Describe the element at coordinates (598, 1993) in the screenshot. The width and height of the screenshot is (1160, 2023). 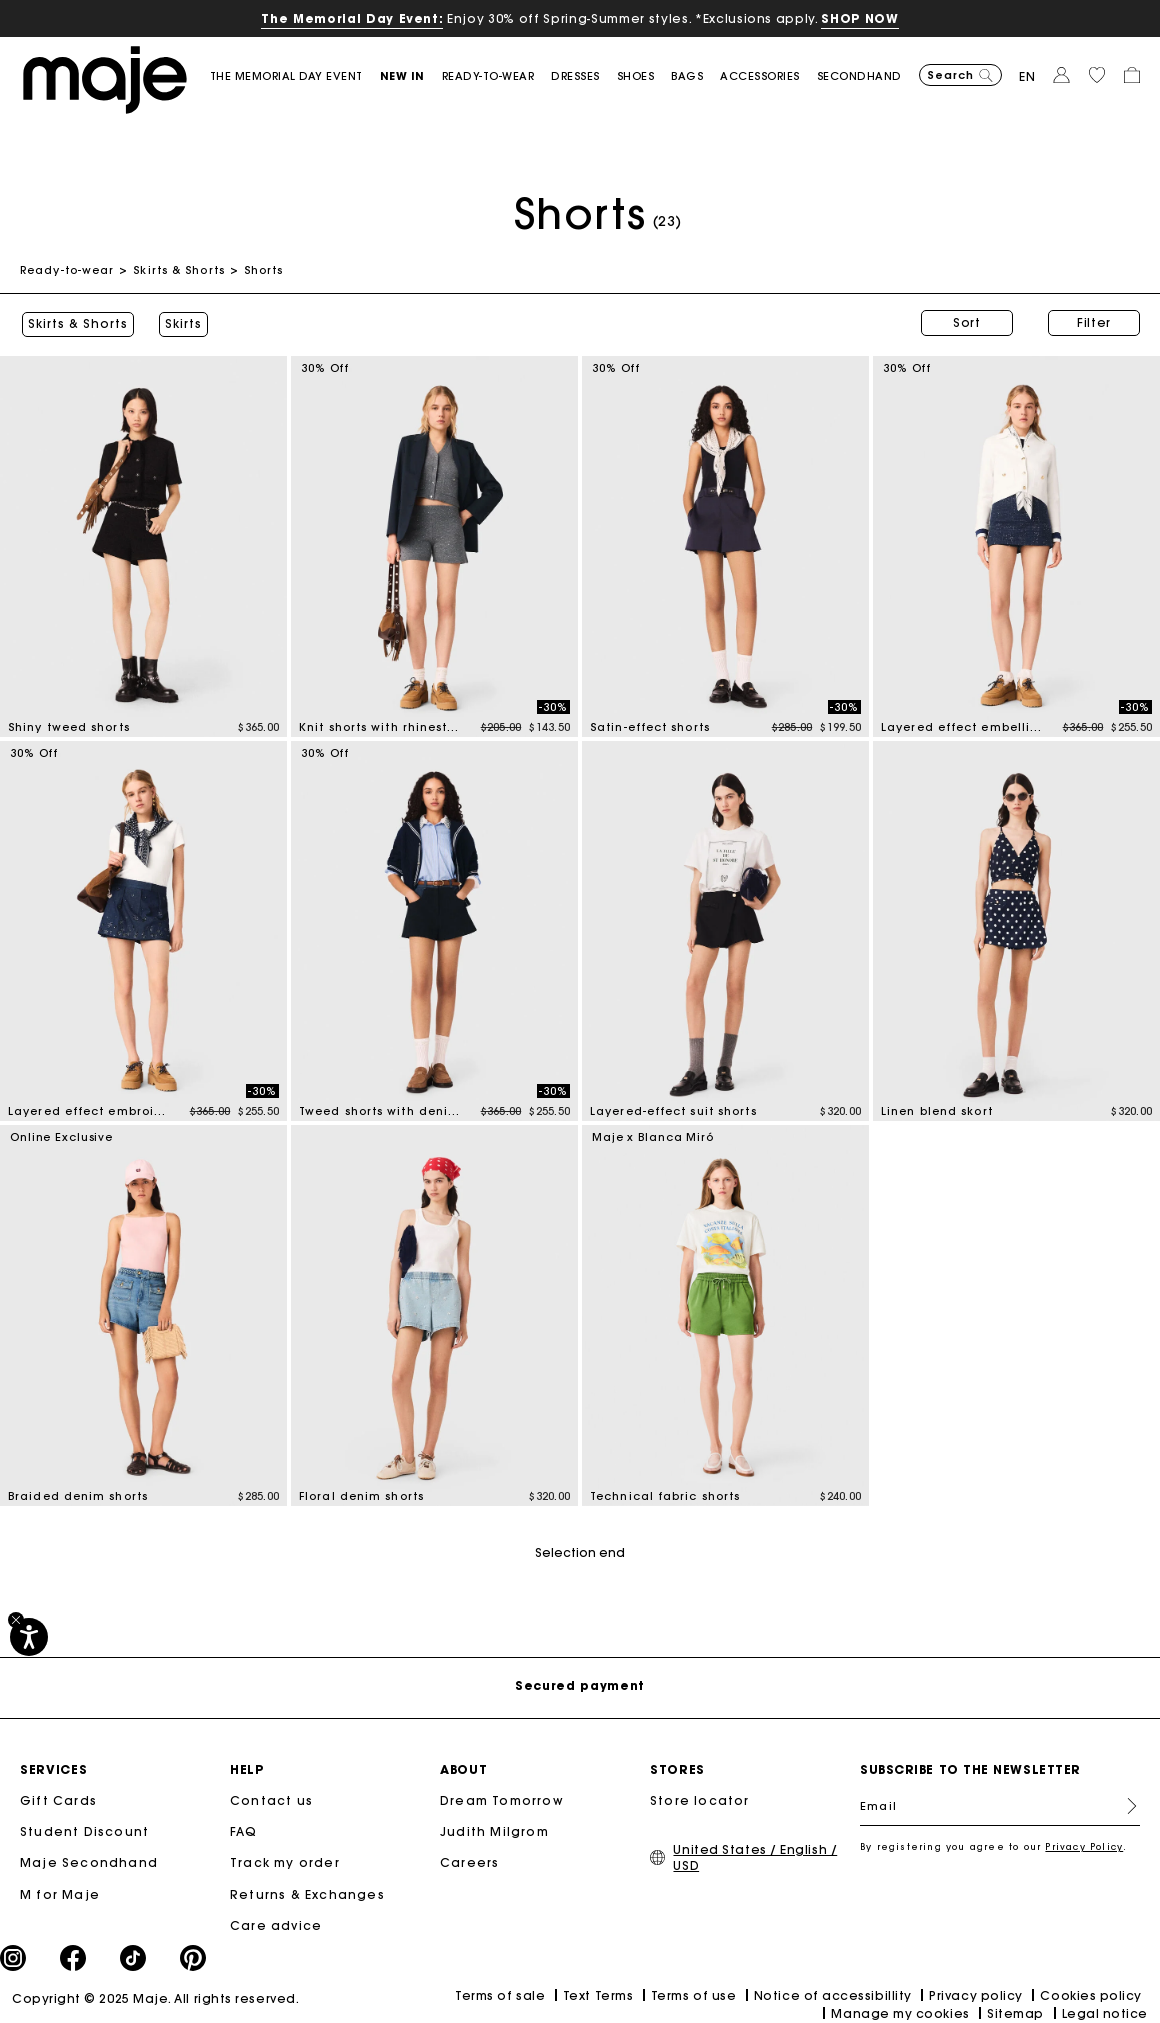
I see `Text Terms` at that location.